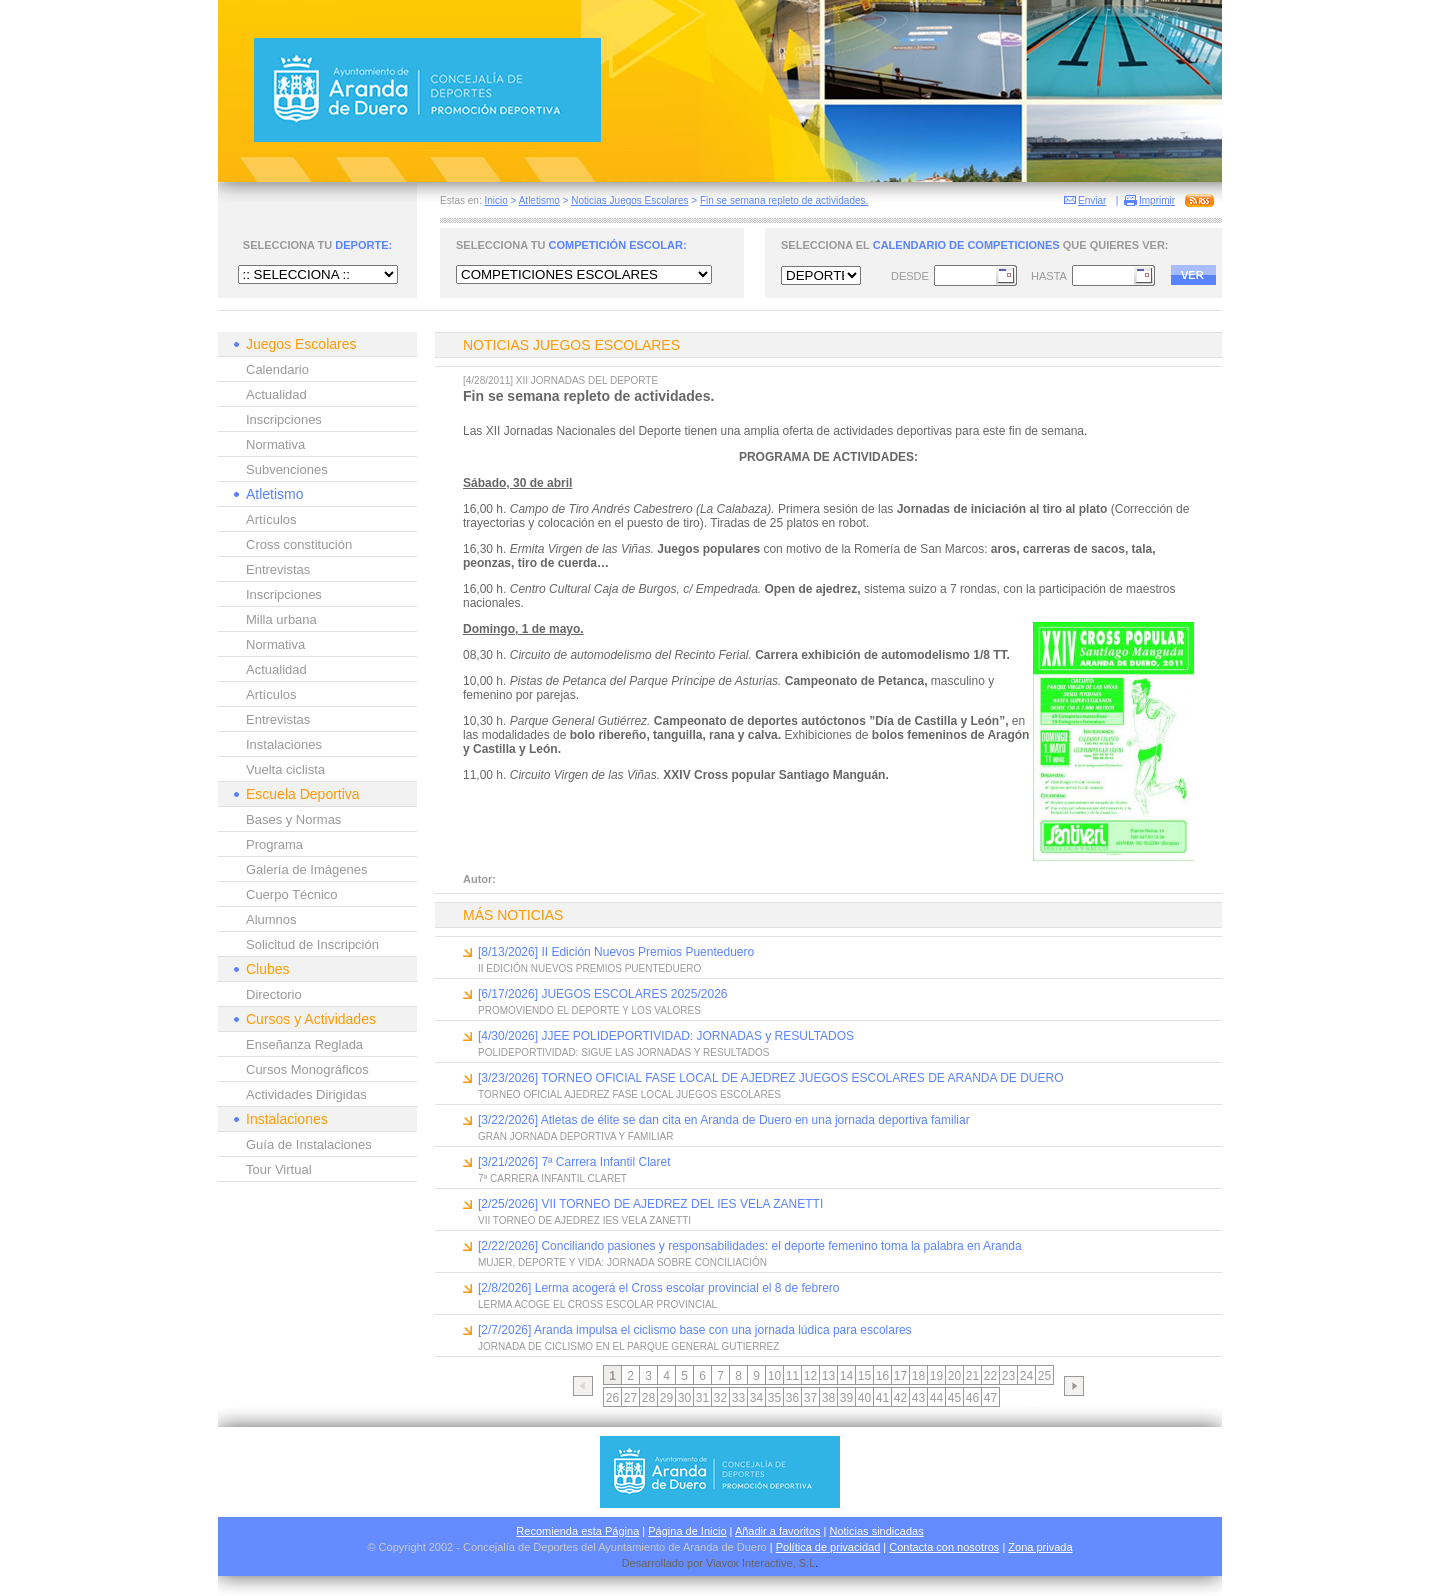 The height and width of the screenshot is (1596, 1440). What do you see at coordinates (309, 1144) in the screenshot?
I see `Guía de Instalaciones` at bounding box center [309, 1144].